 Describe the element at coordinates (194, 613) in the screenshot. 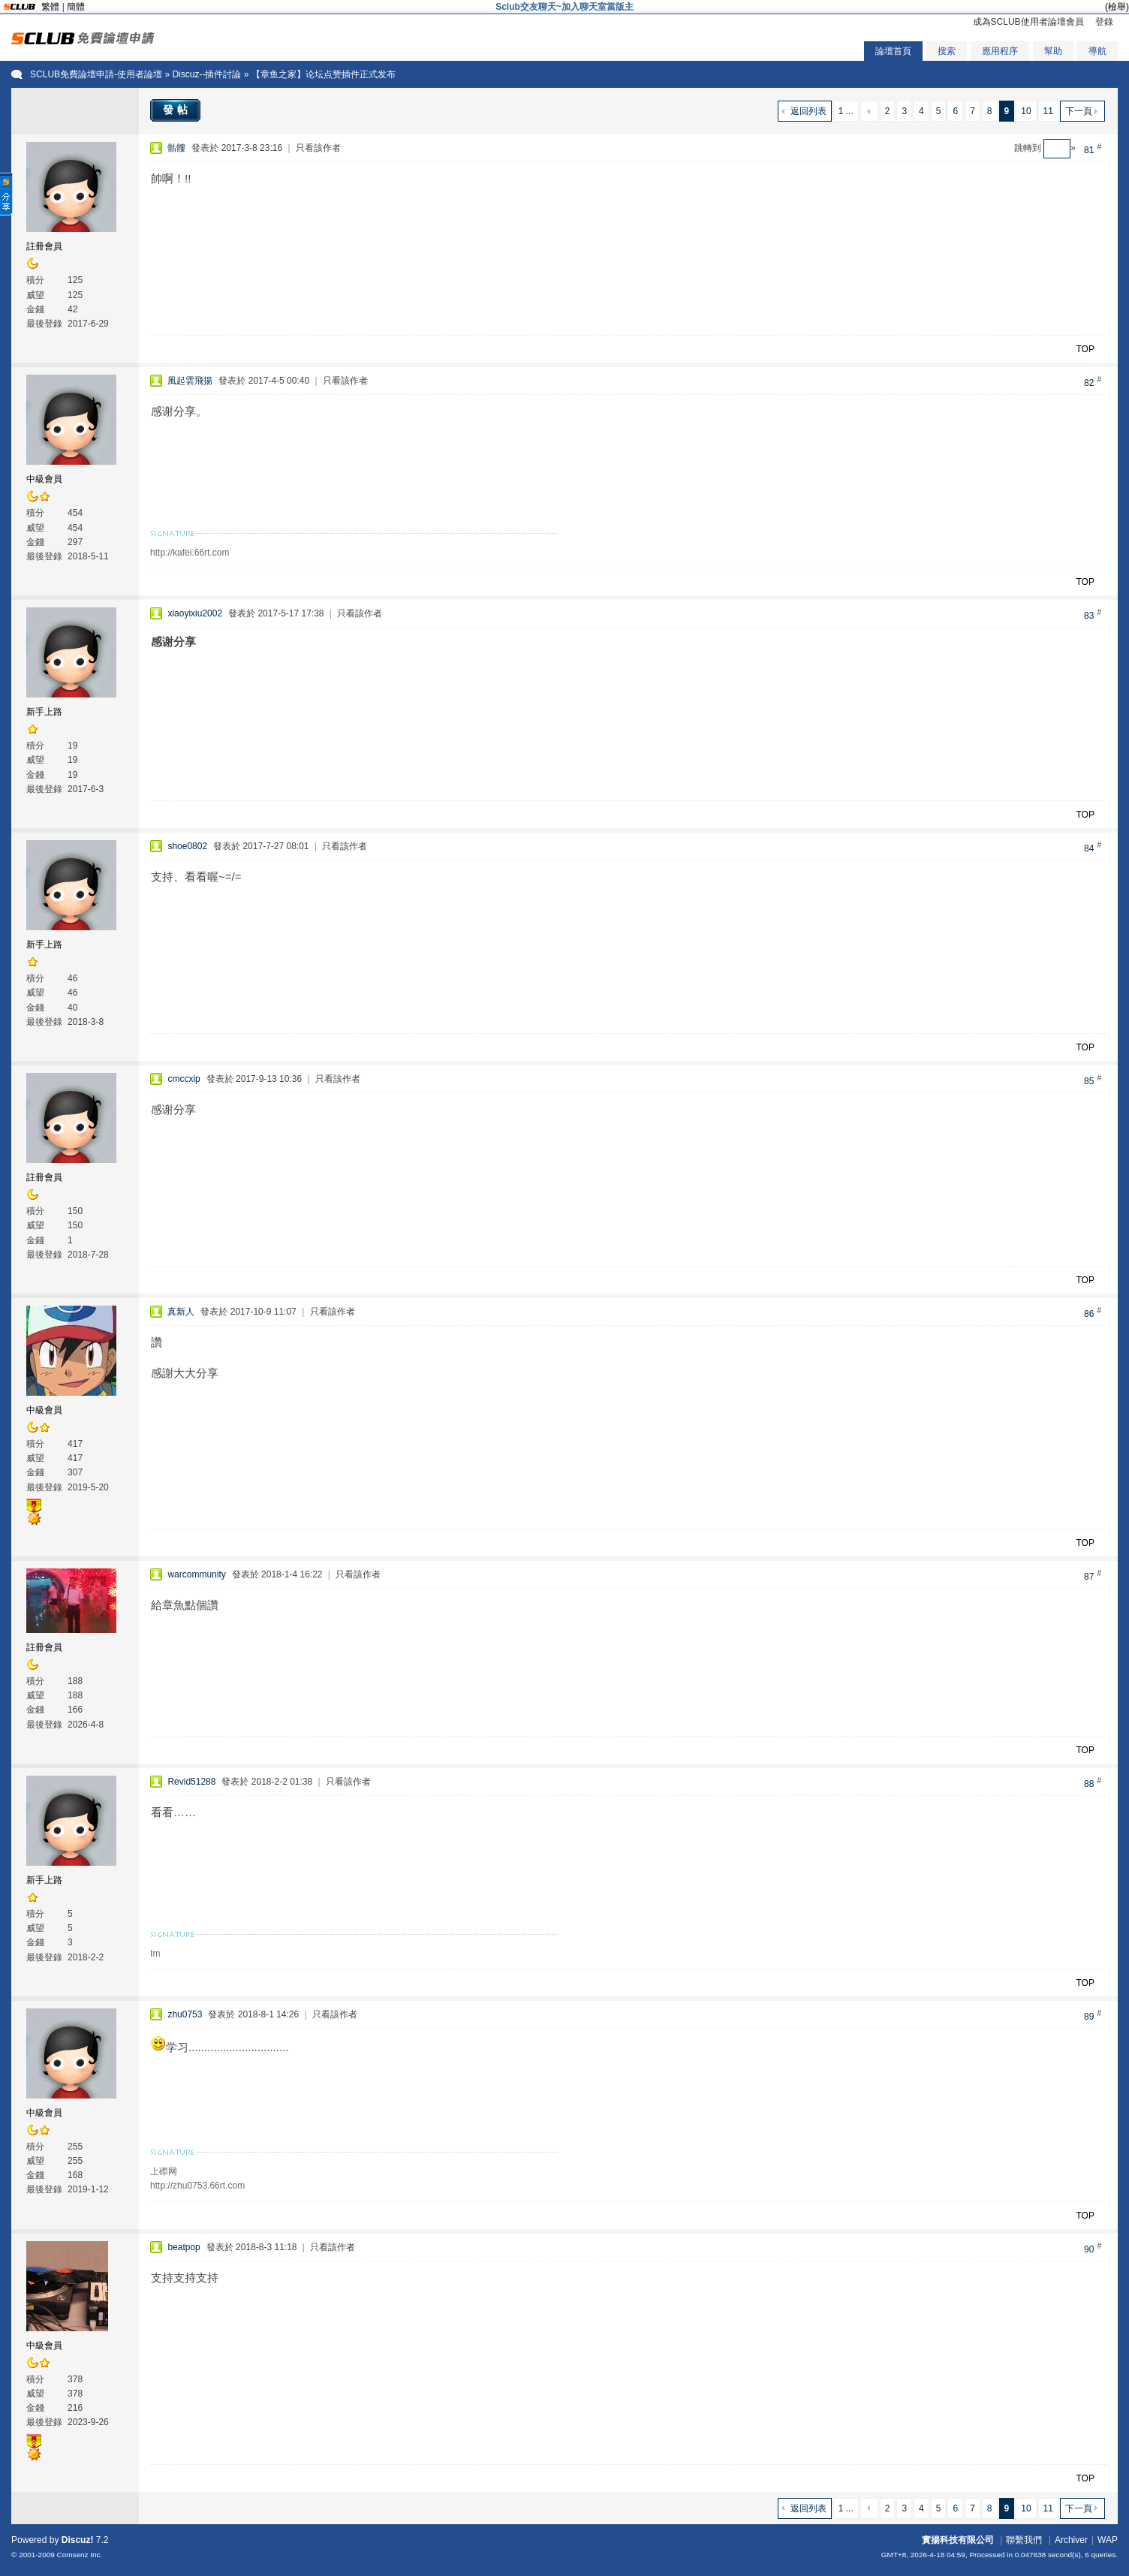

I see `xiaoyixiu2002` at that location.